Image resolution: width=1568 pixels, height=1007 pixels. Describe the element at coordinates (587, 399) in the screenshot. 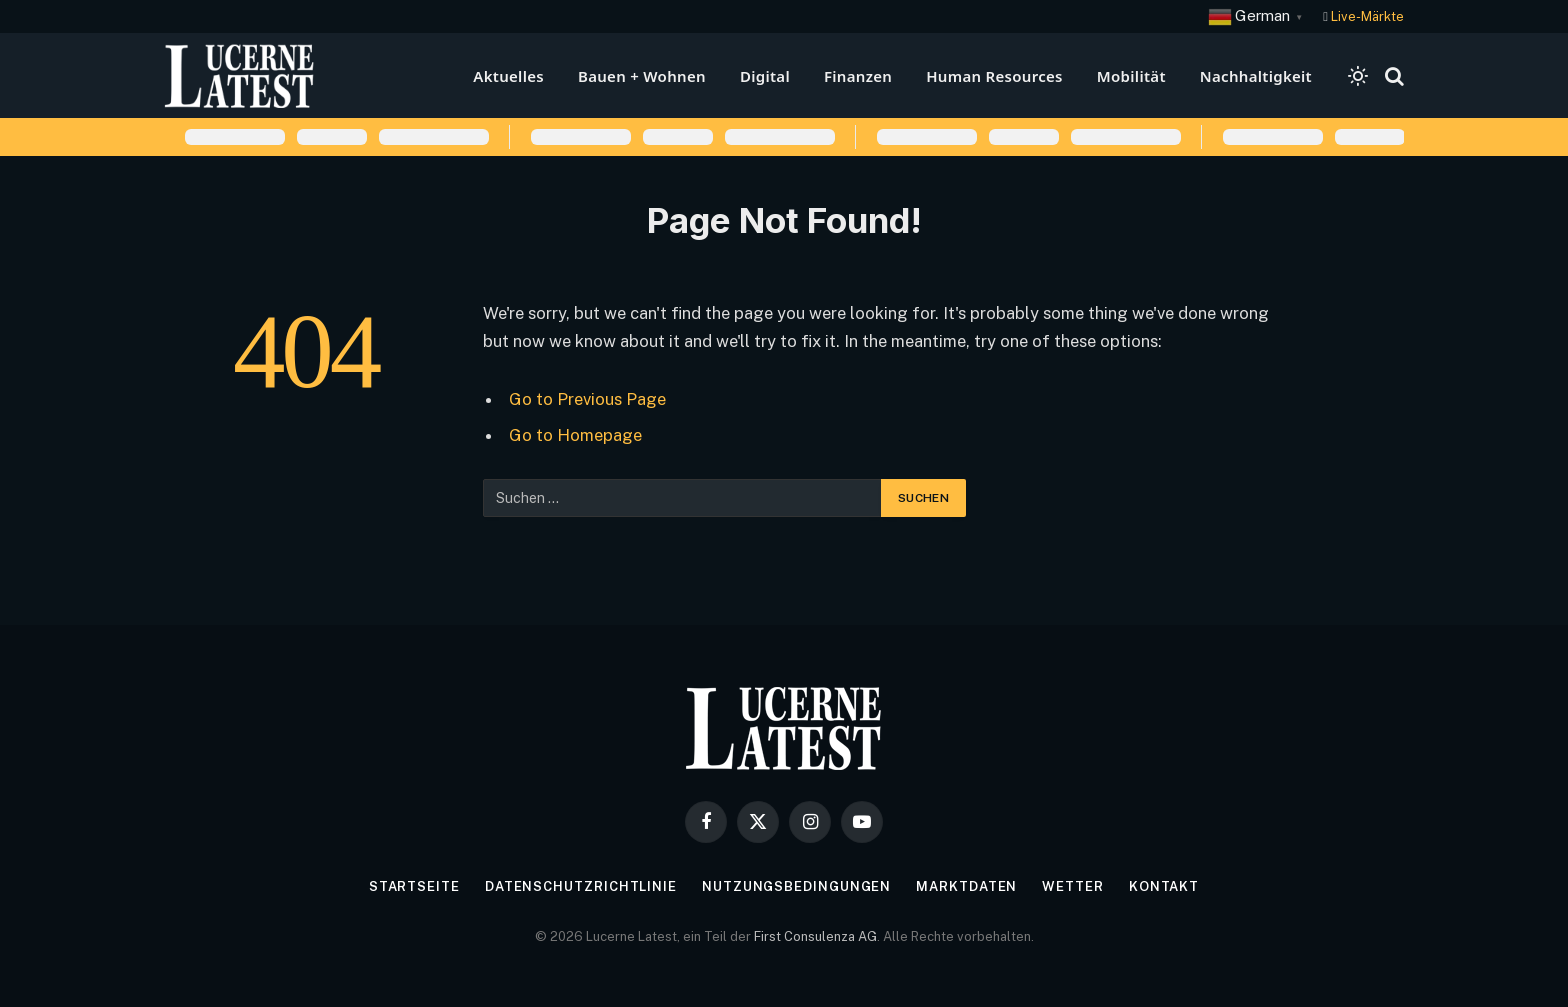

I see `Go to Previous Page` at that location.